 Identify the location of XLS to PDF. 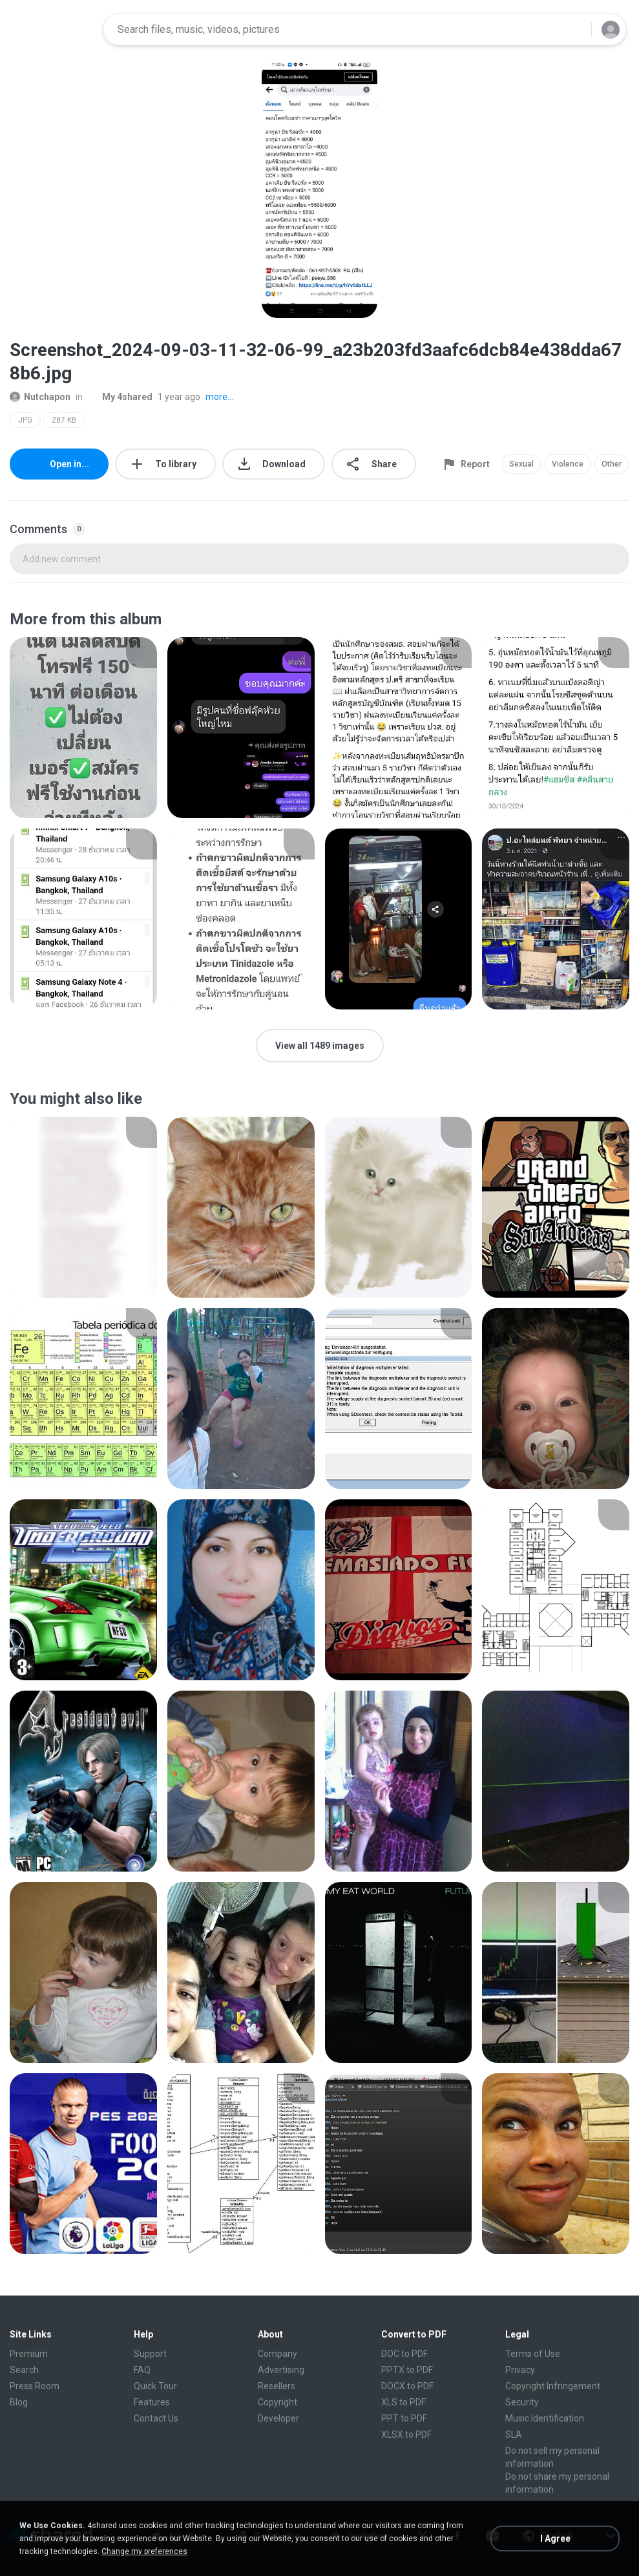
(403, 2402).